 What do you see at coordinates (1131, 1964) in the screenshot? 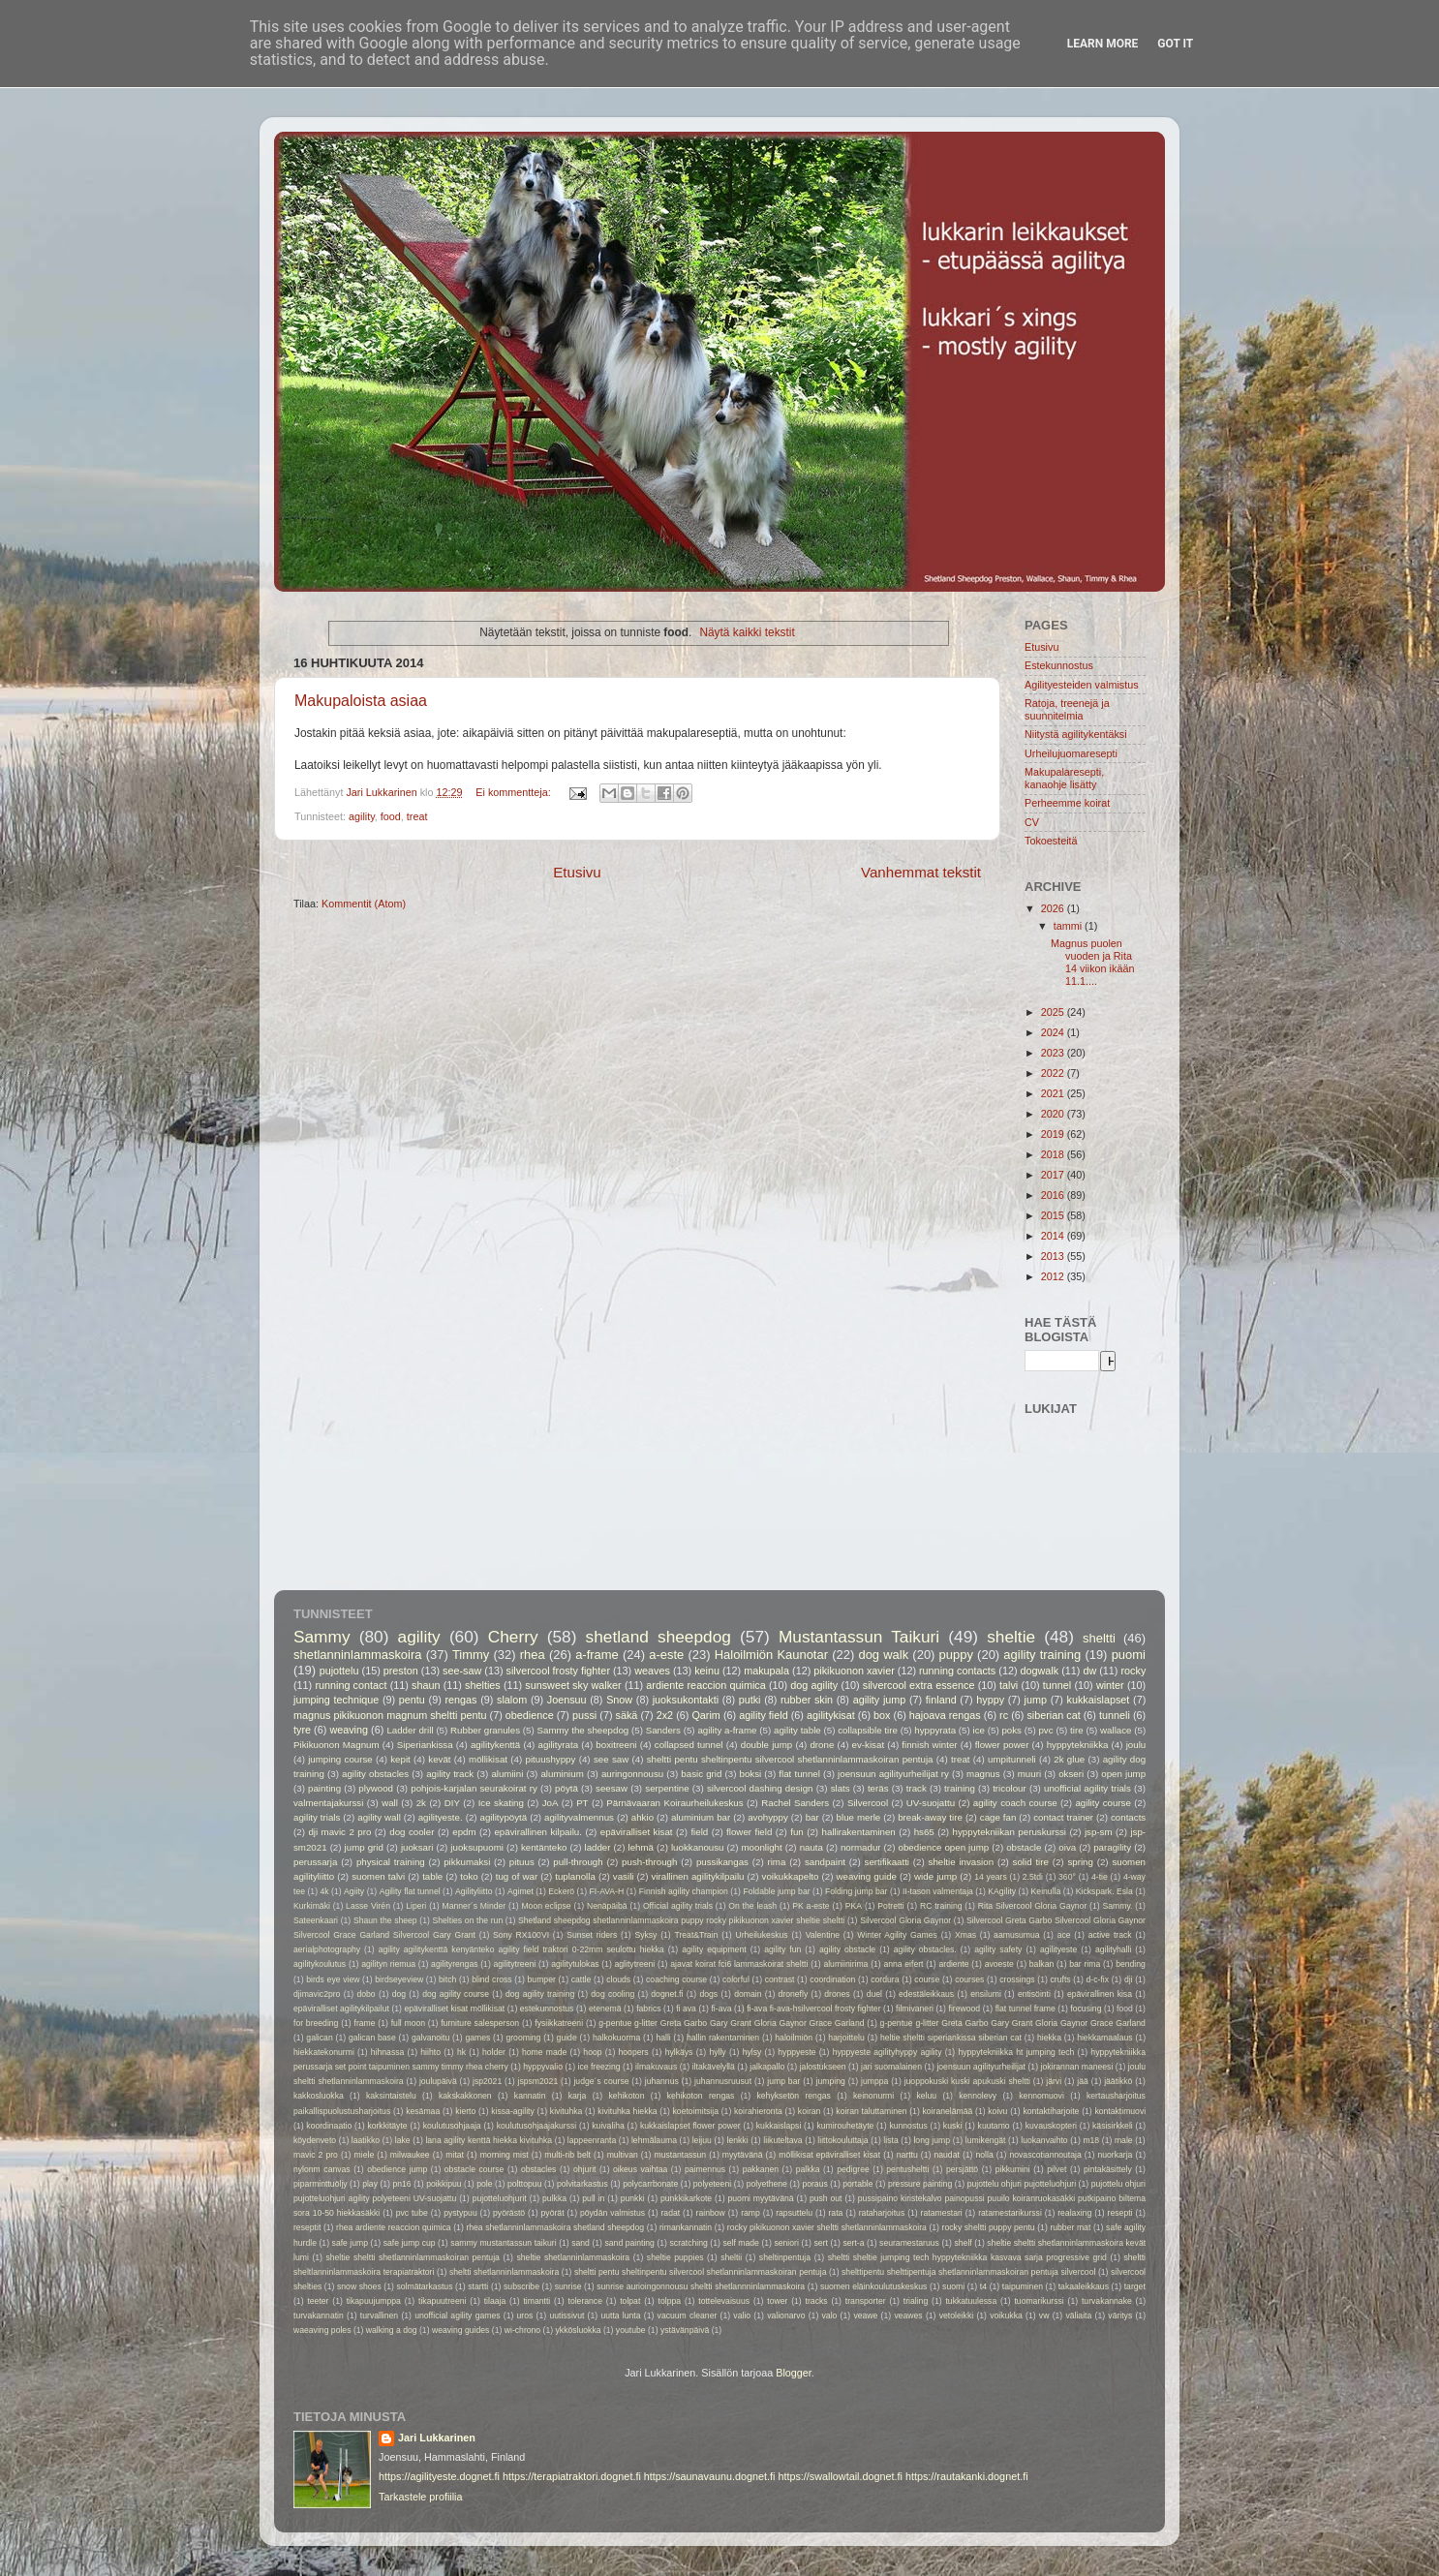
I see `bending` at bounding box center [1131, 1964].